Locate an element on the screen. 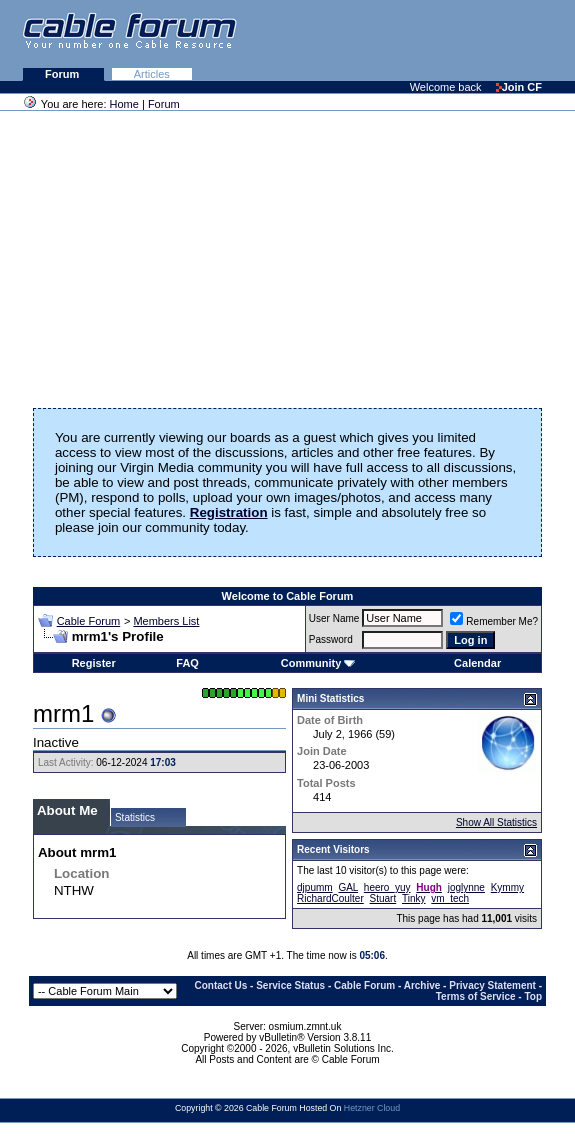 Image resolution: width=575 pixels, height=1141 pixels. Kymmy is located at coordinates (507, 887).